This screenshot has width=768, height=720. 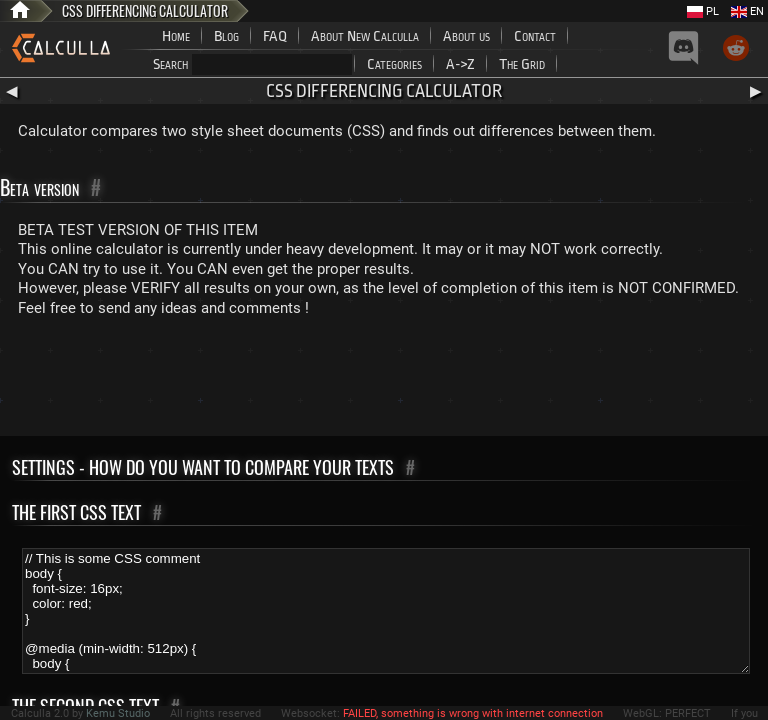 What do you see at coordinates (118, 713) in the screenshot?
I see `Kemu Studio` at bounding box center [118, 713].